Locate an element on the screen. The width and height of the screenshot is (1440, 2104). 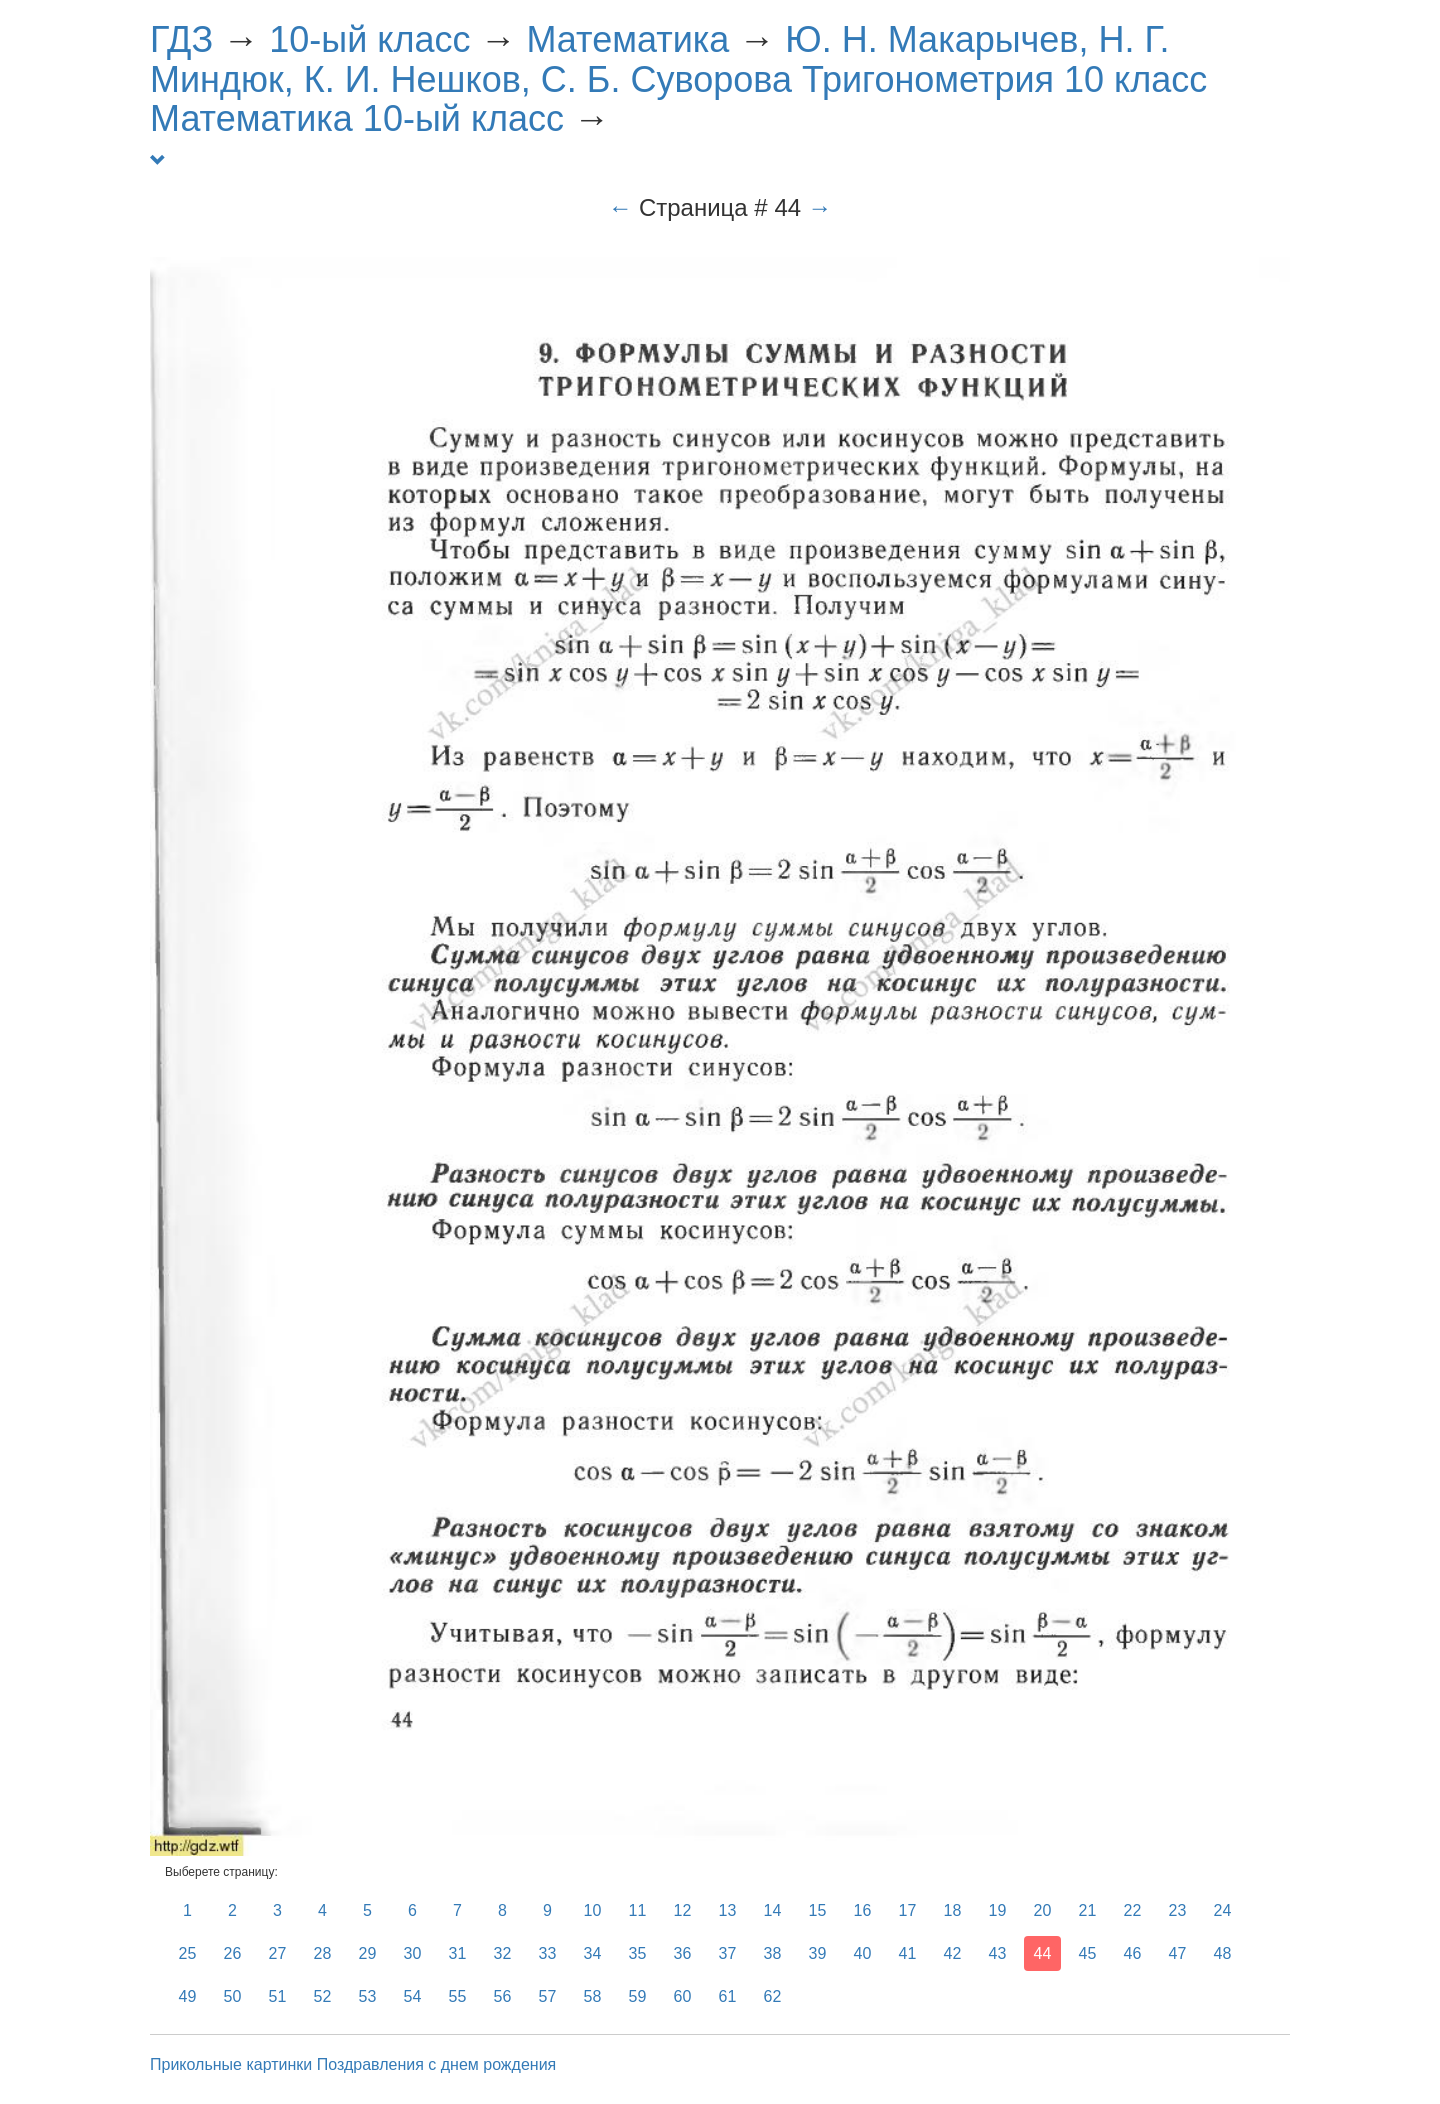
Прикольные картинки is located at coordinates (231, 2064).